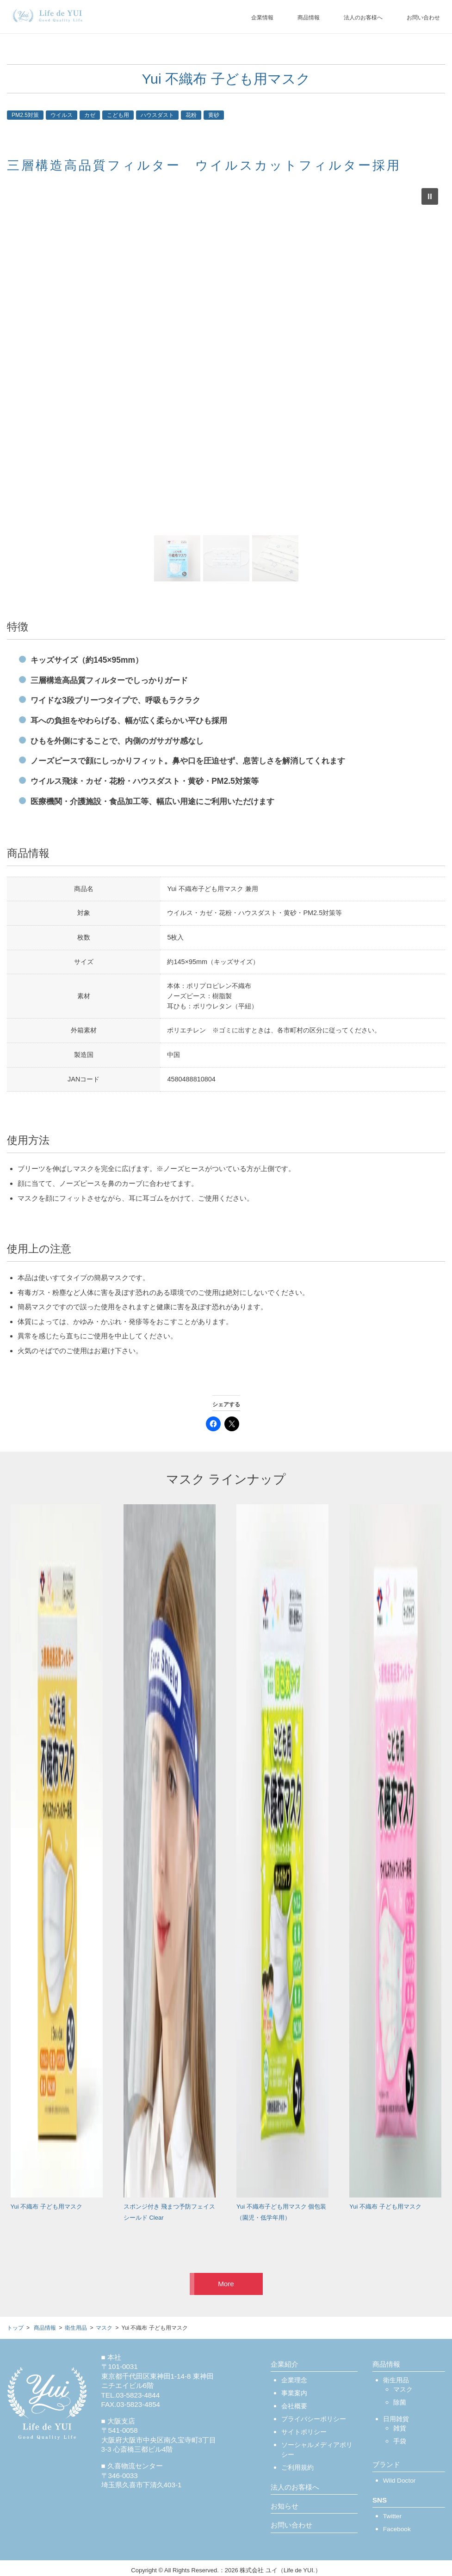  Describe the element at coordinates (226, 2284) in the screenshot. I see `More` at that location.